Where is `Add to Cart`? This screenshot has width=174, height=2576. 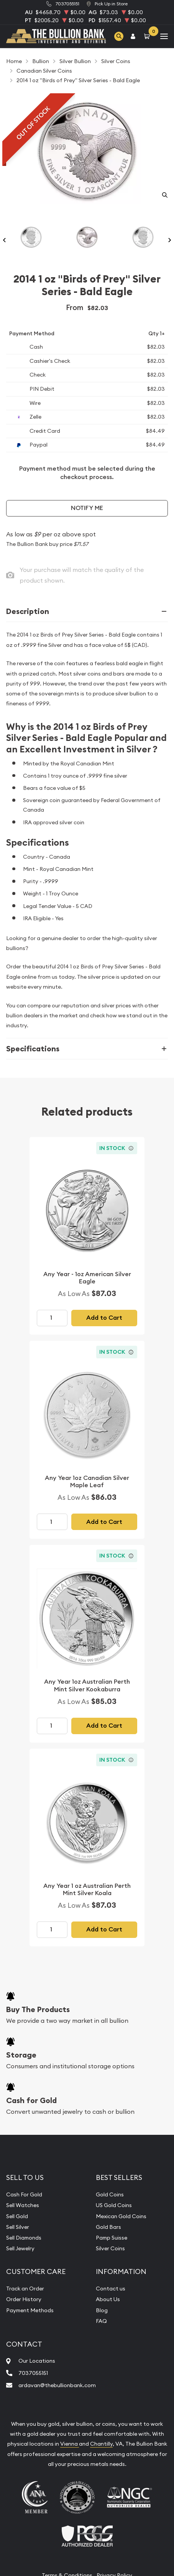
Add to Cart is located at coordinates (104, 1318).